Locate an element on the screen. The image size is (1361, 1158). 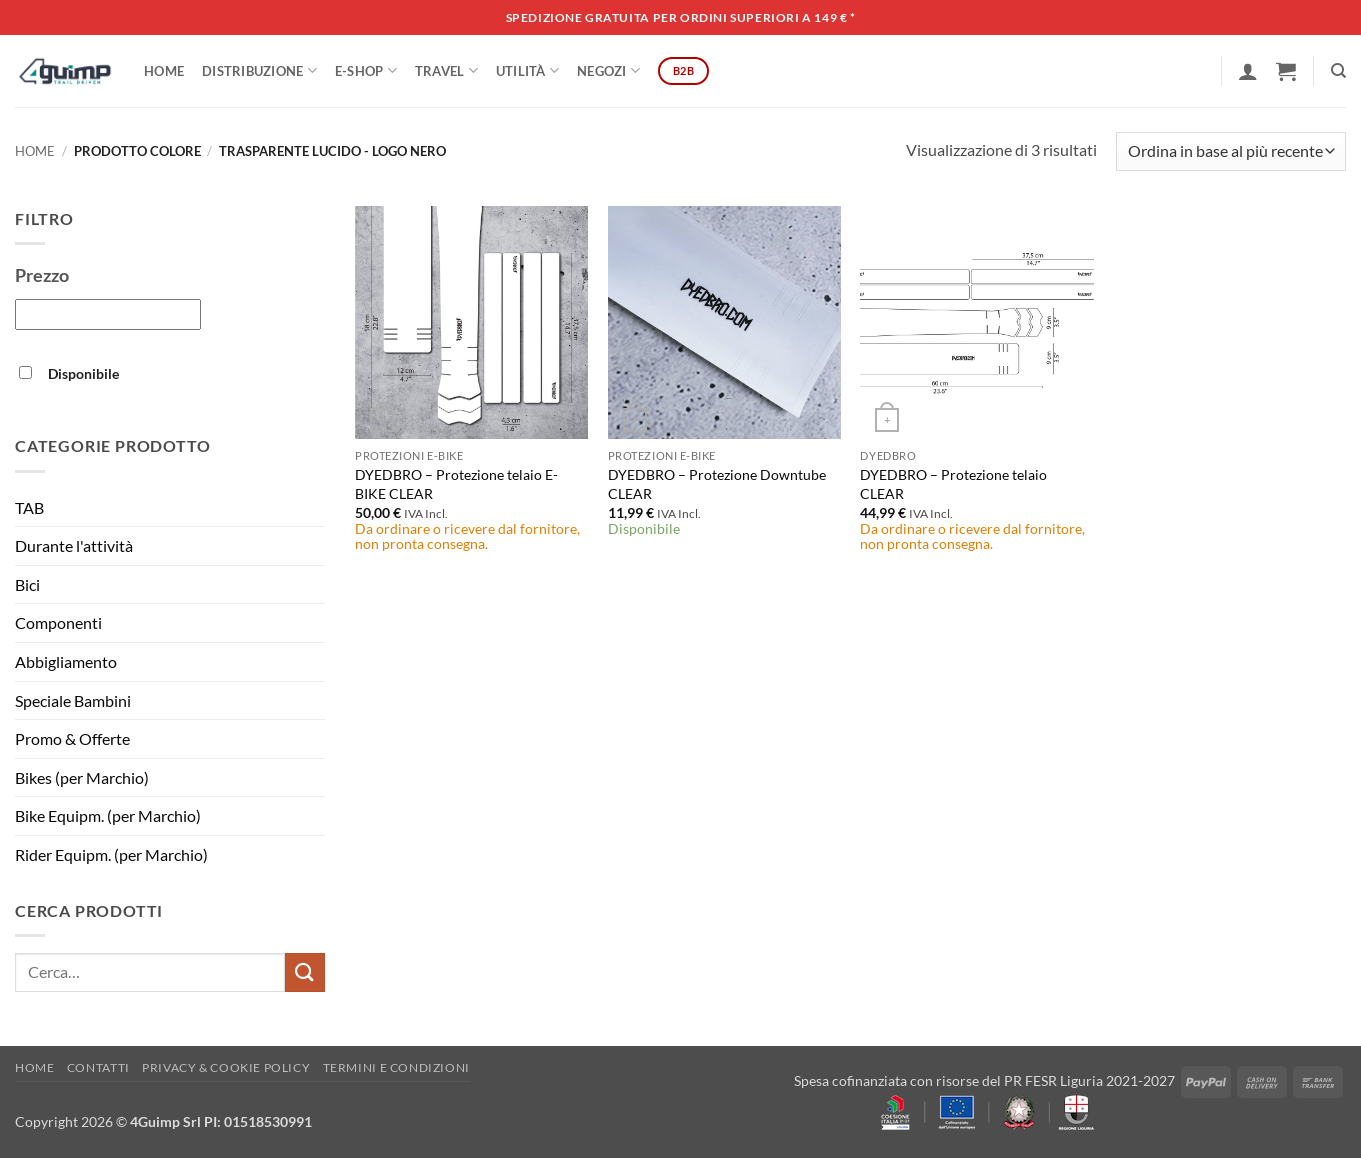
Bike Equipm. (per Marchio) is located at coordinates (108, 815).